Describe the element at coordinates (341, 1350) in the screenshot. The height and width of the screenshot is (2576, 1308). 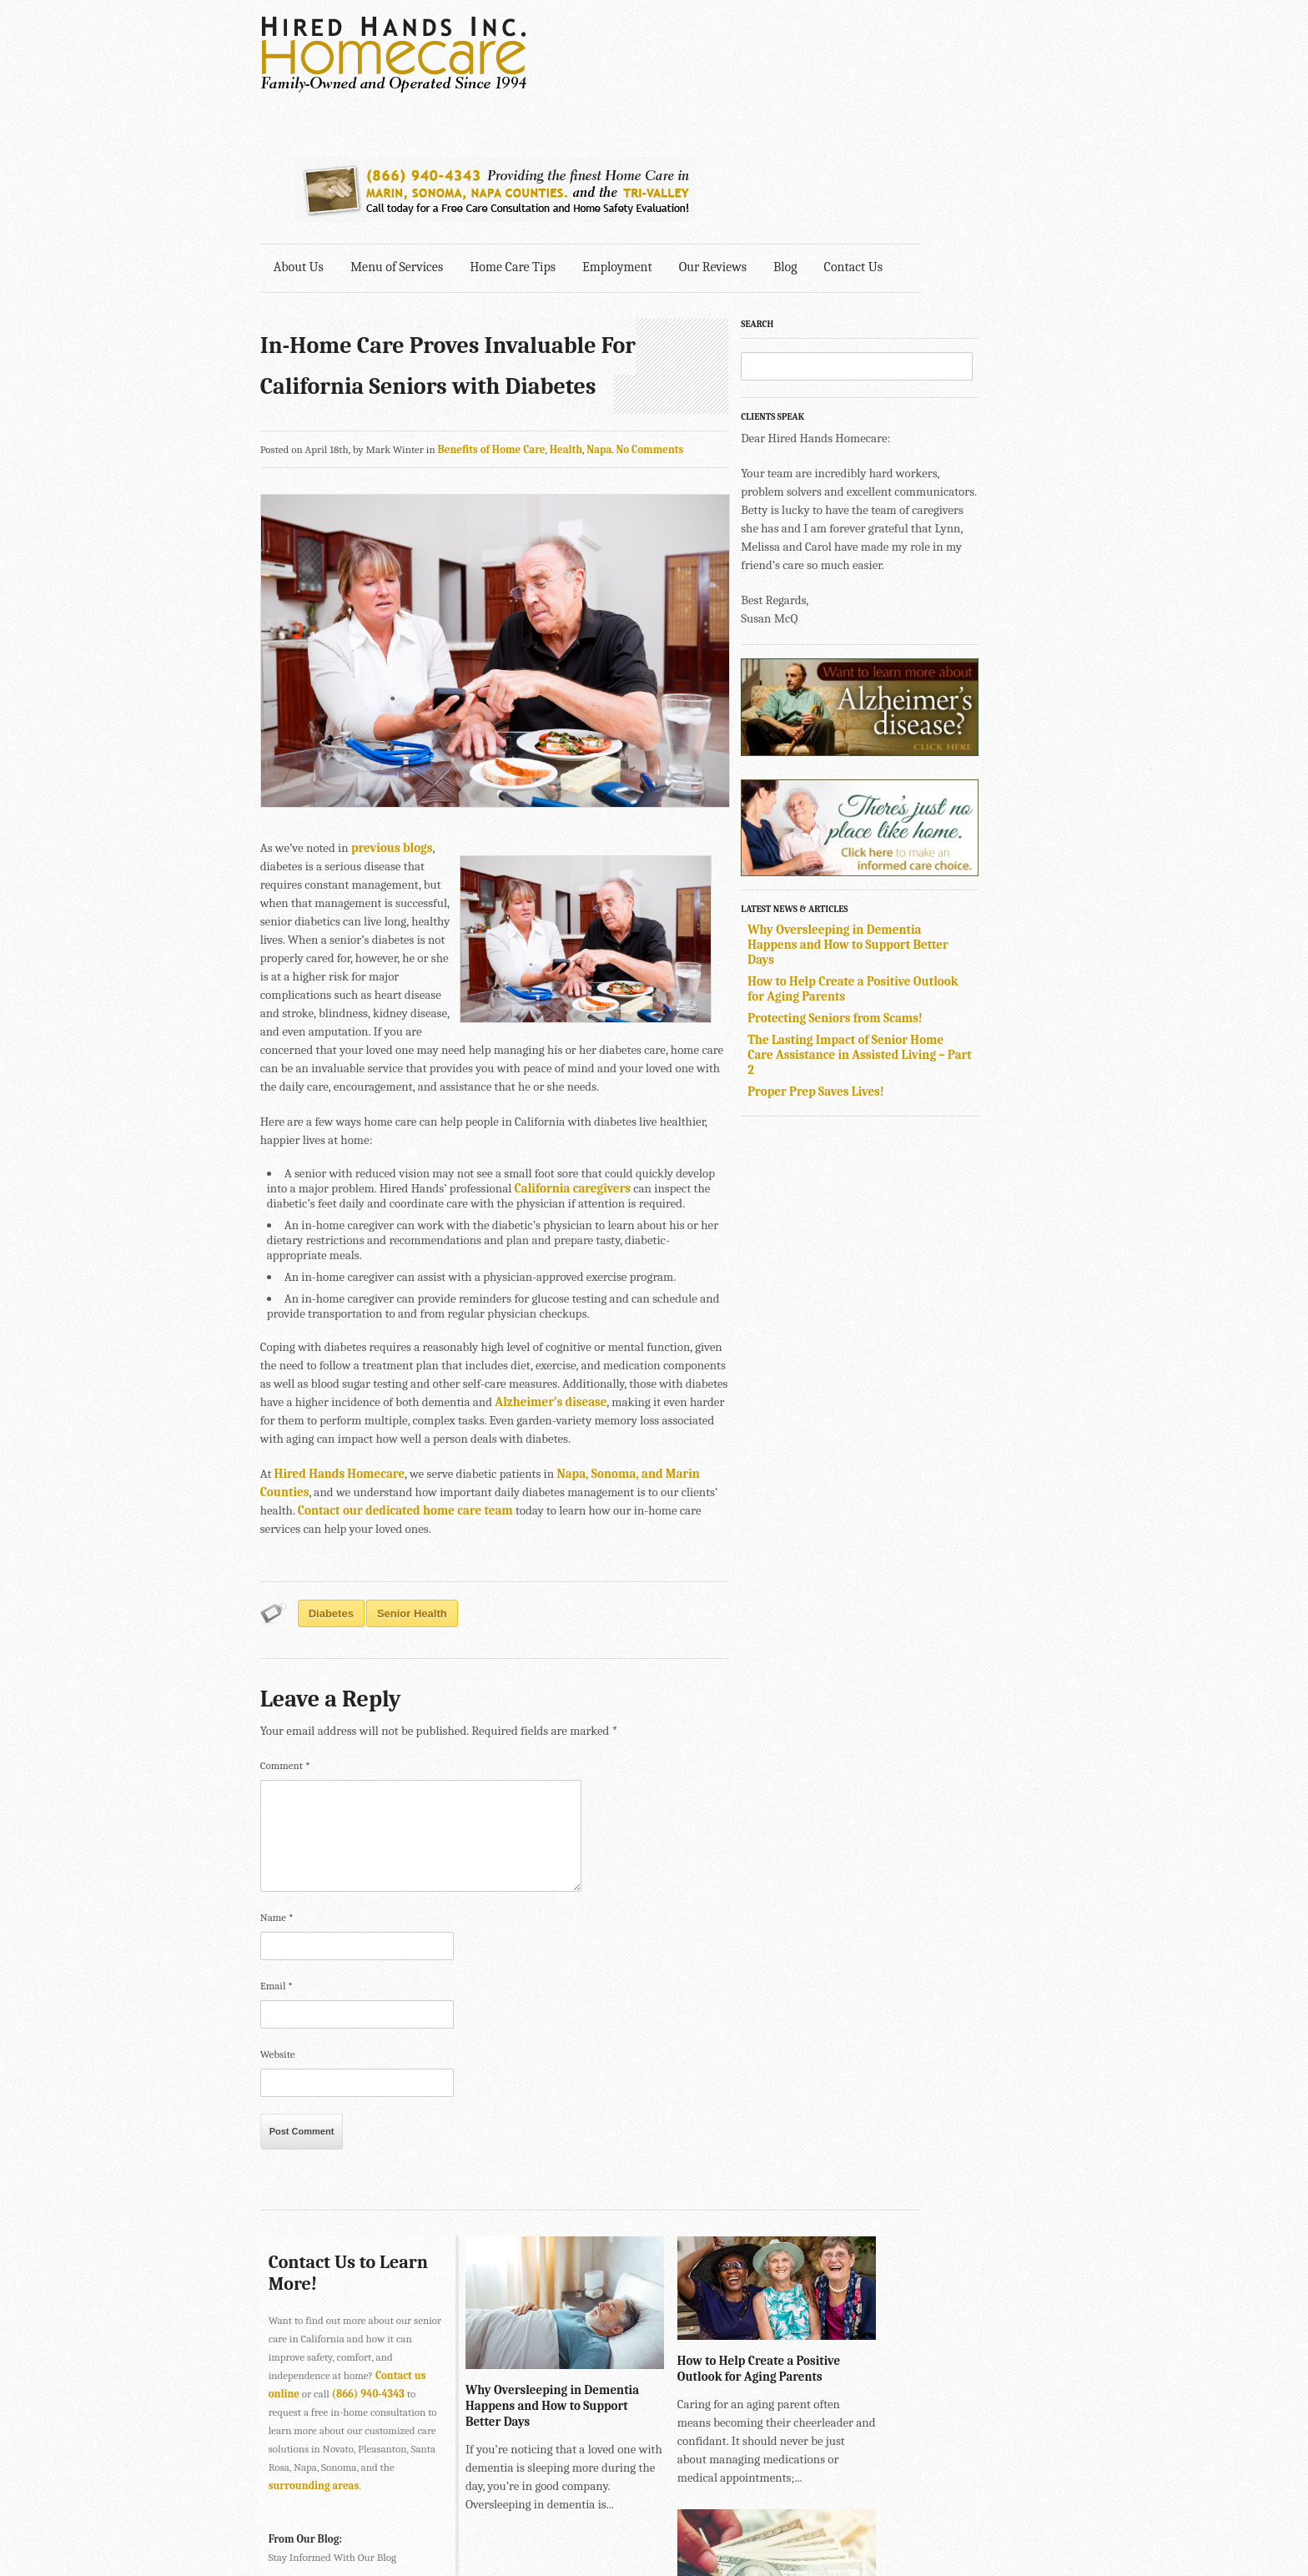
I see `Hired Hands Homecare` at that location.